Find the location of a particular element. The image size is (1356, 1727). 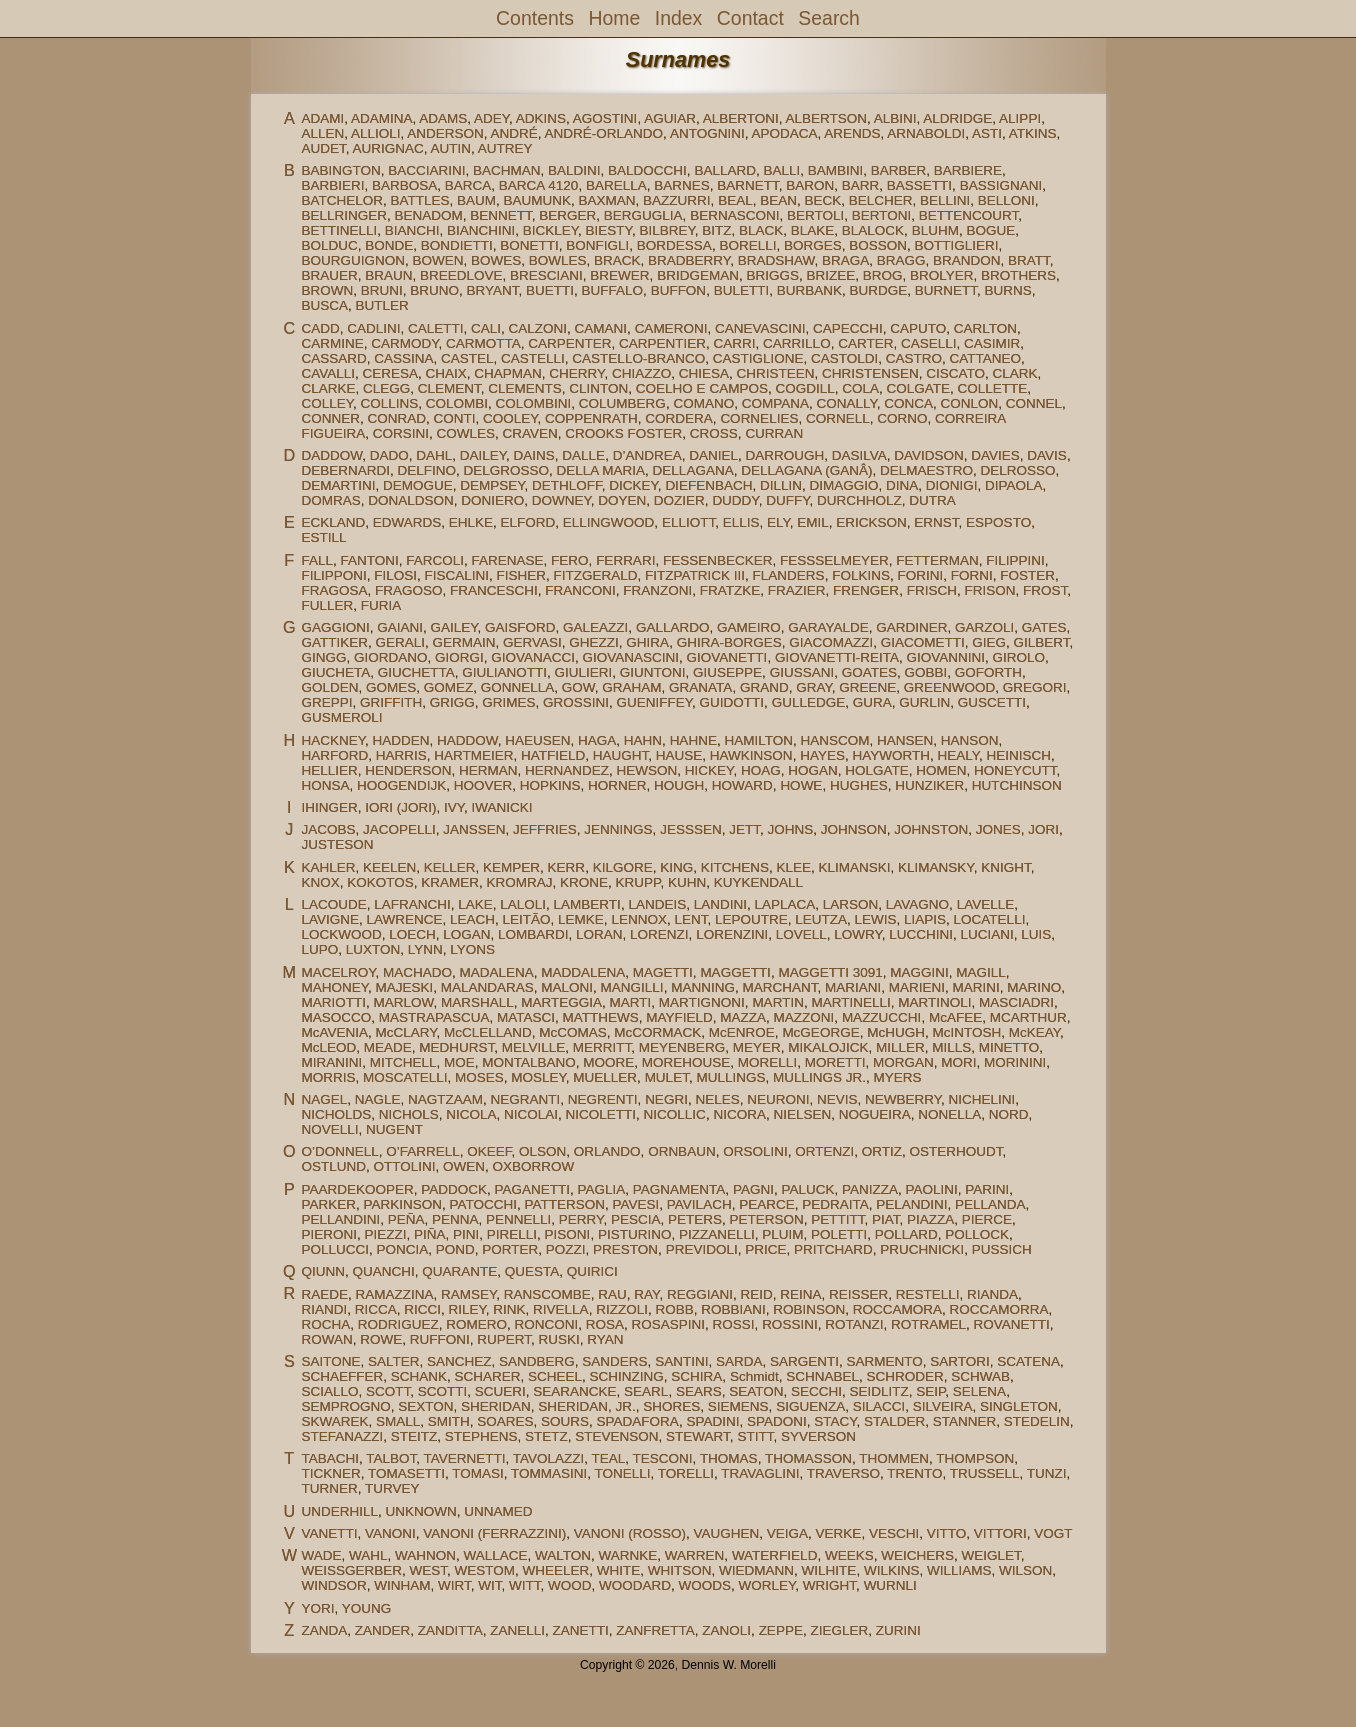

FRAZIER is located at coordinates (797, 590).